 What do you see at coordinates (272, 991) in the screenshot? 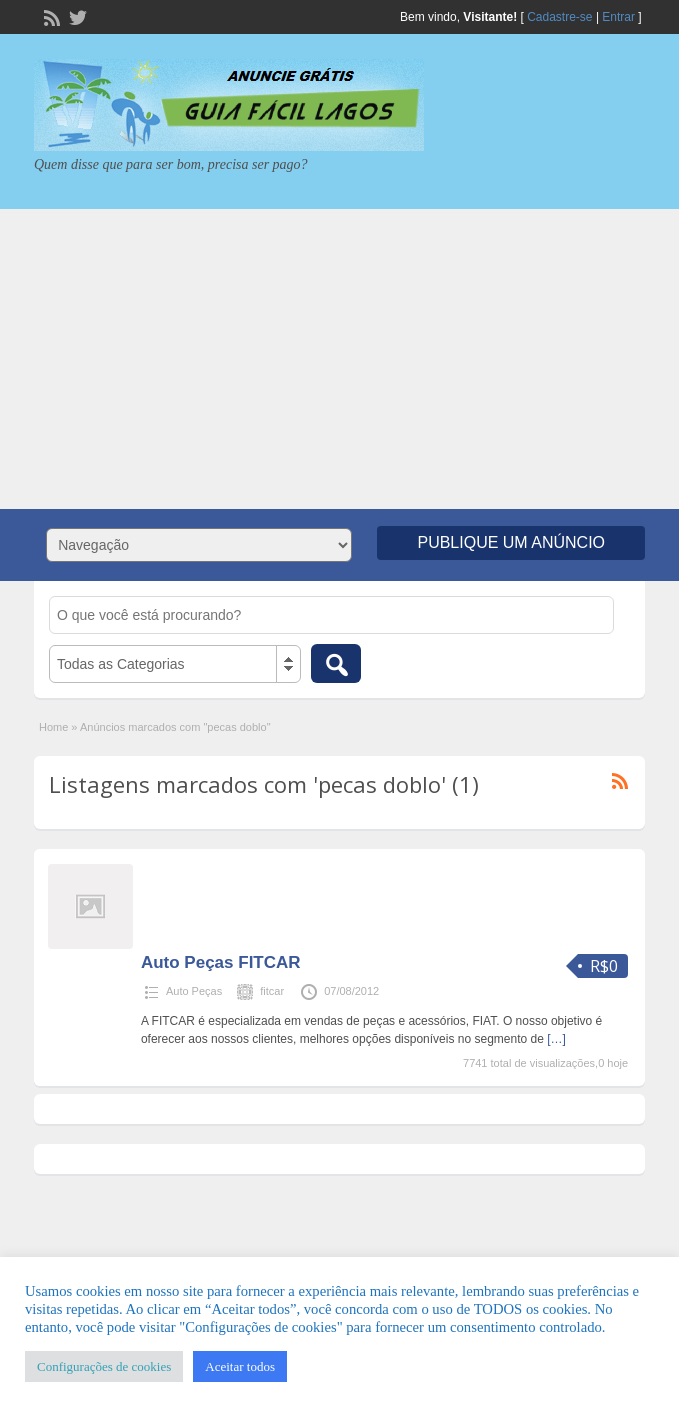
I see `fitcar` at bounding box center [272, 991].